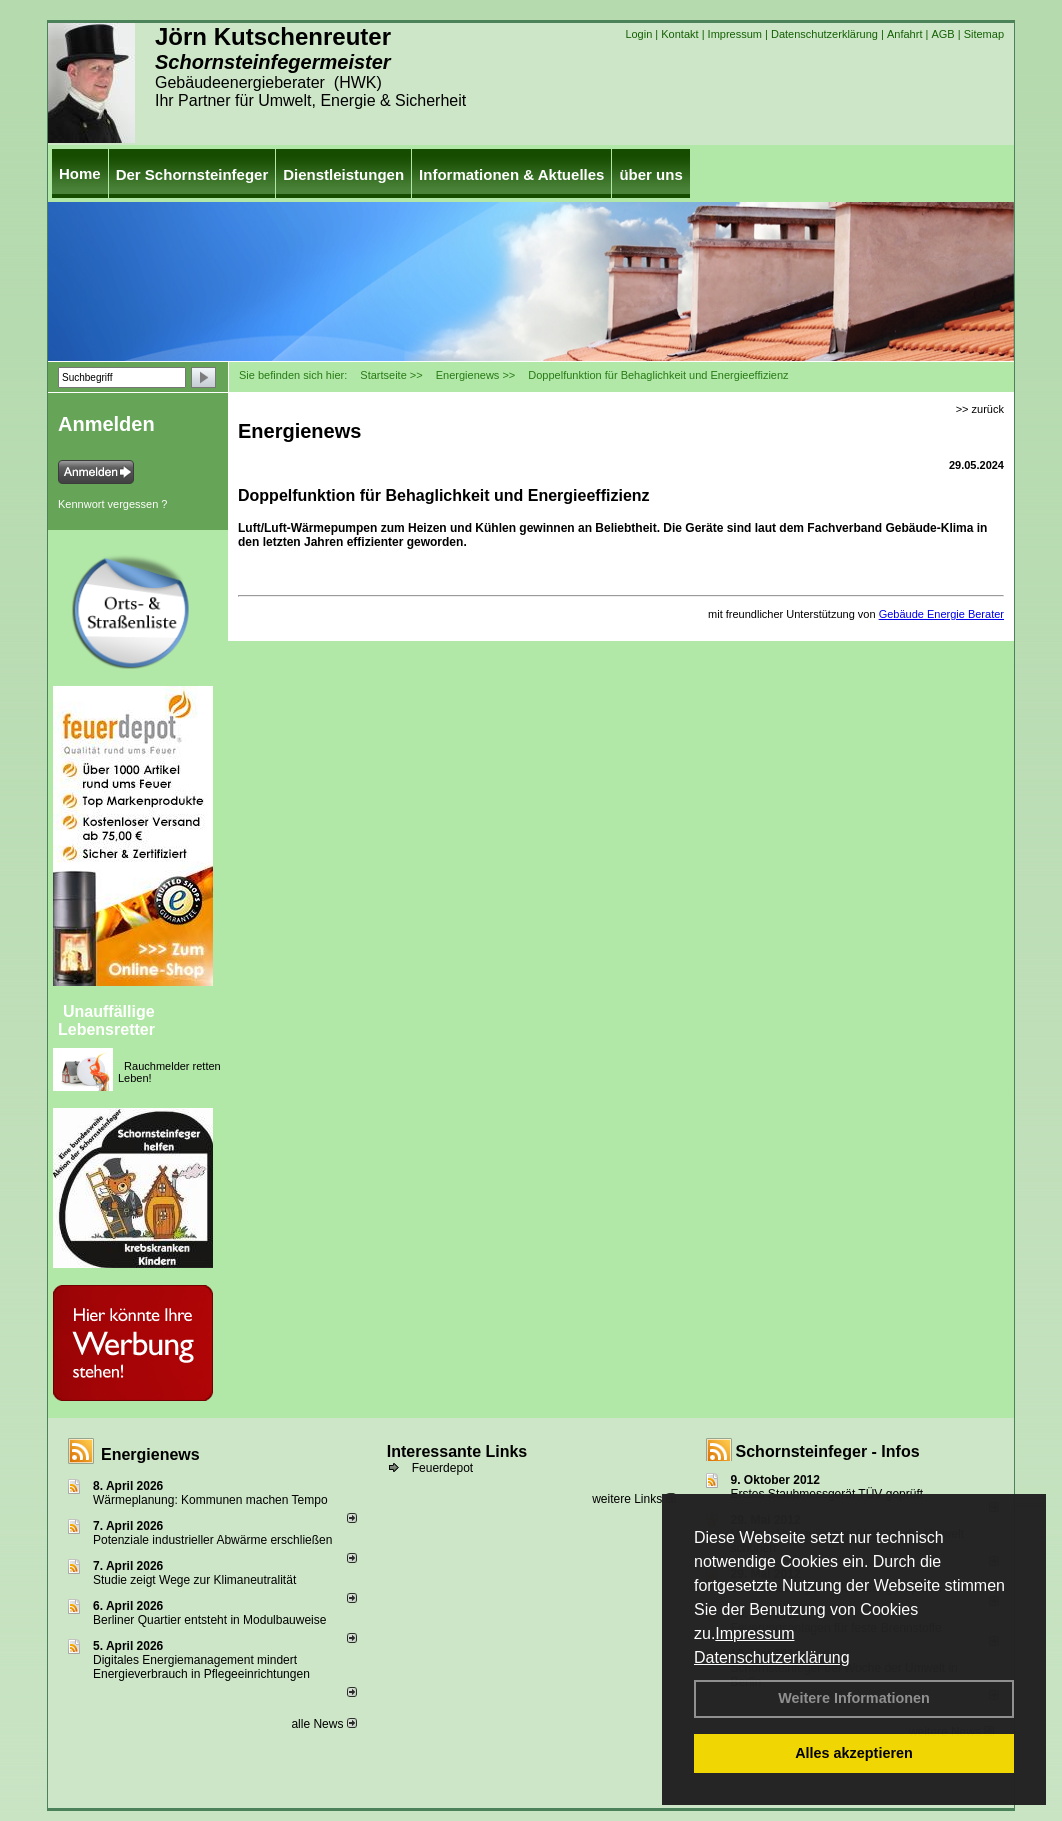 This screenshot has width=1062, height=1821. I want to click on >> zurück, so click(980, 409).